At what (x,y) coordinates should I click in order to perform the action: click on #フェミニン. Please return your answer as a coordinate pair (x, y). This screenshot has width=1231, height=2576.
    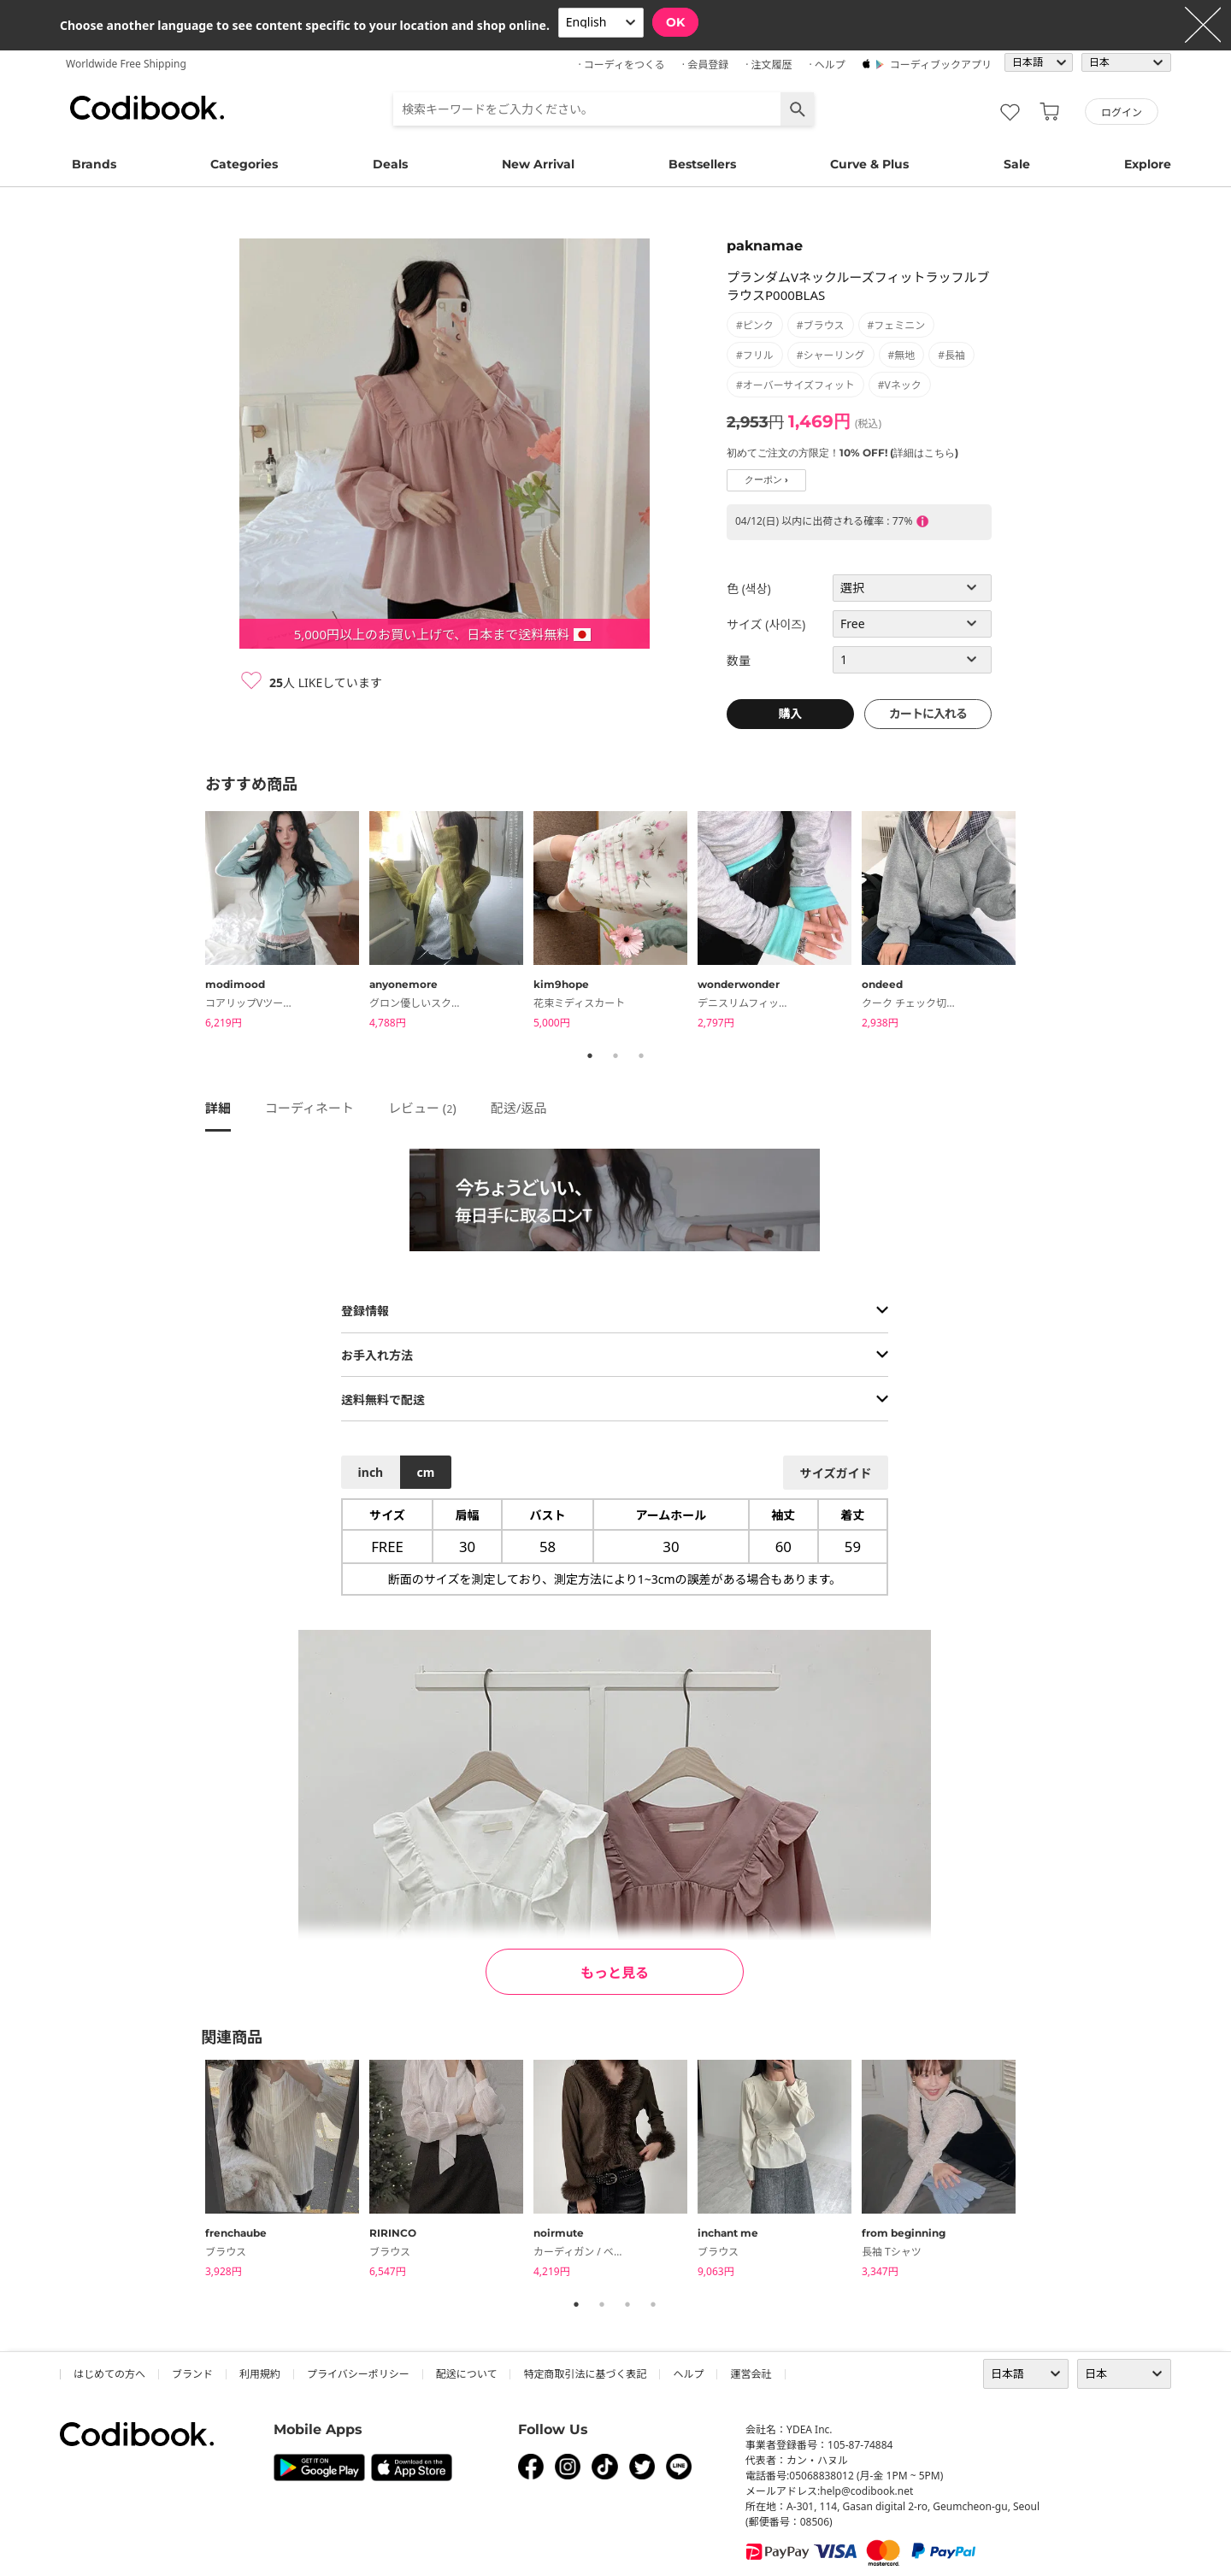
    Looking at the image, I should click on (897, 325).